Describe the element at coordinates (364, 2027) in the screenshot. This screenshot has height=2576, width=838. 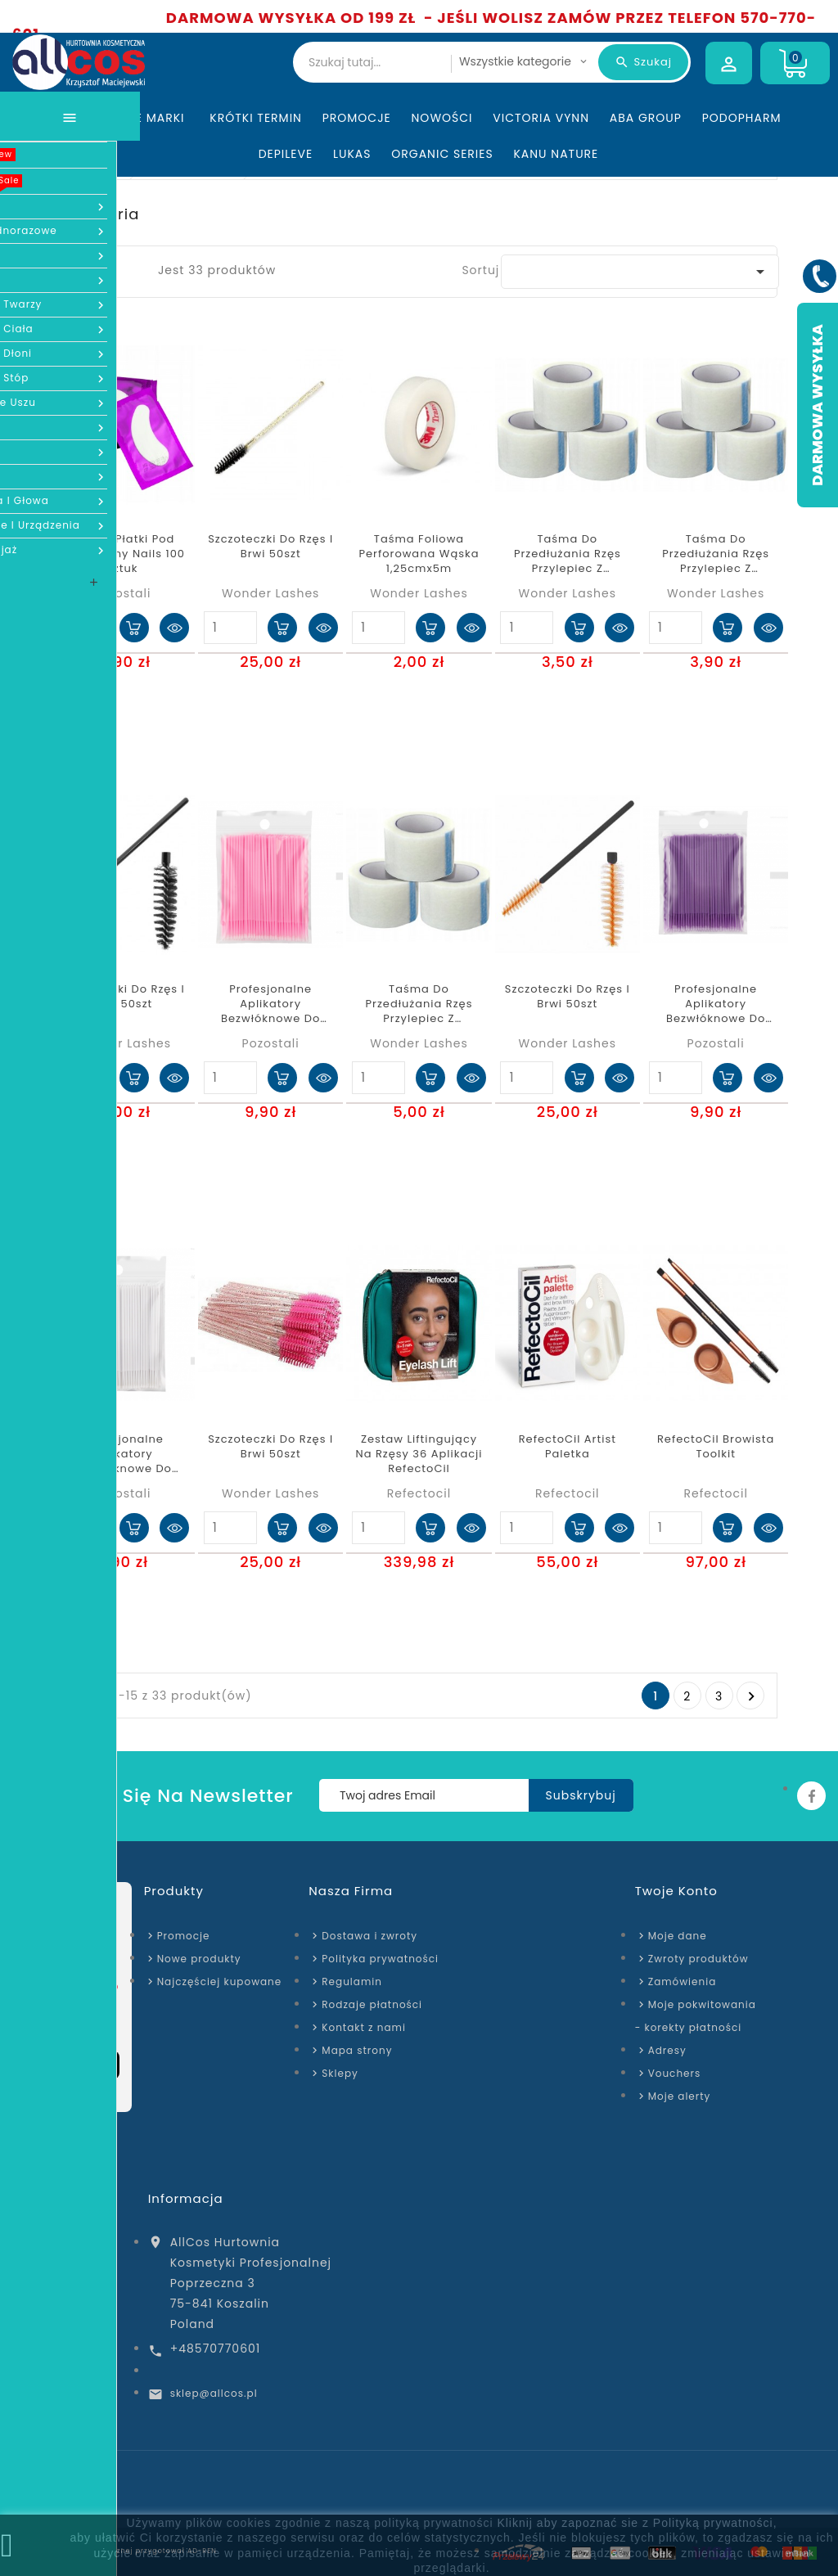
I see `Kontakt z nami` at that location.